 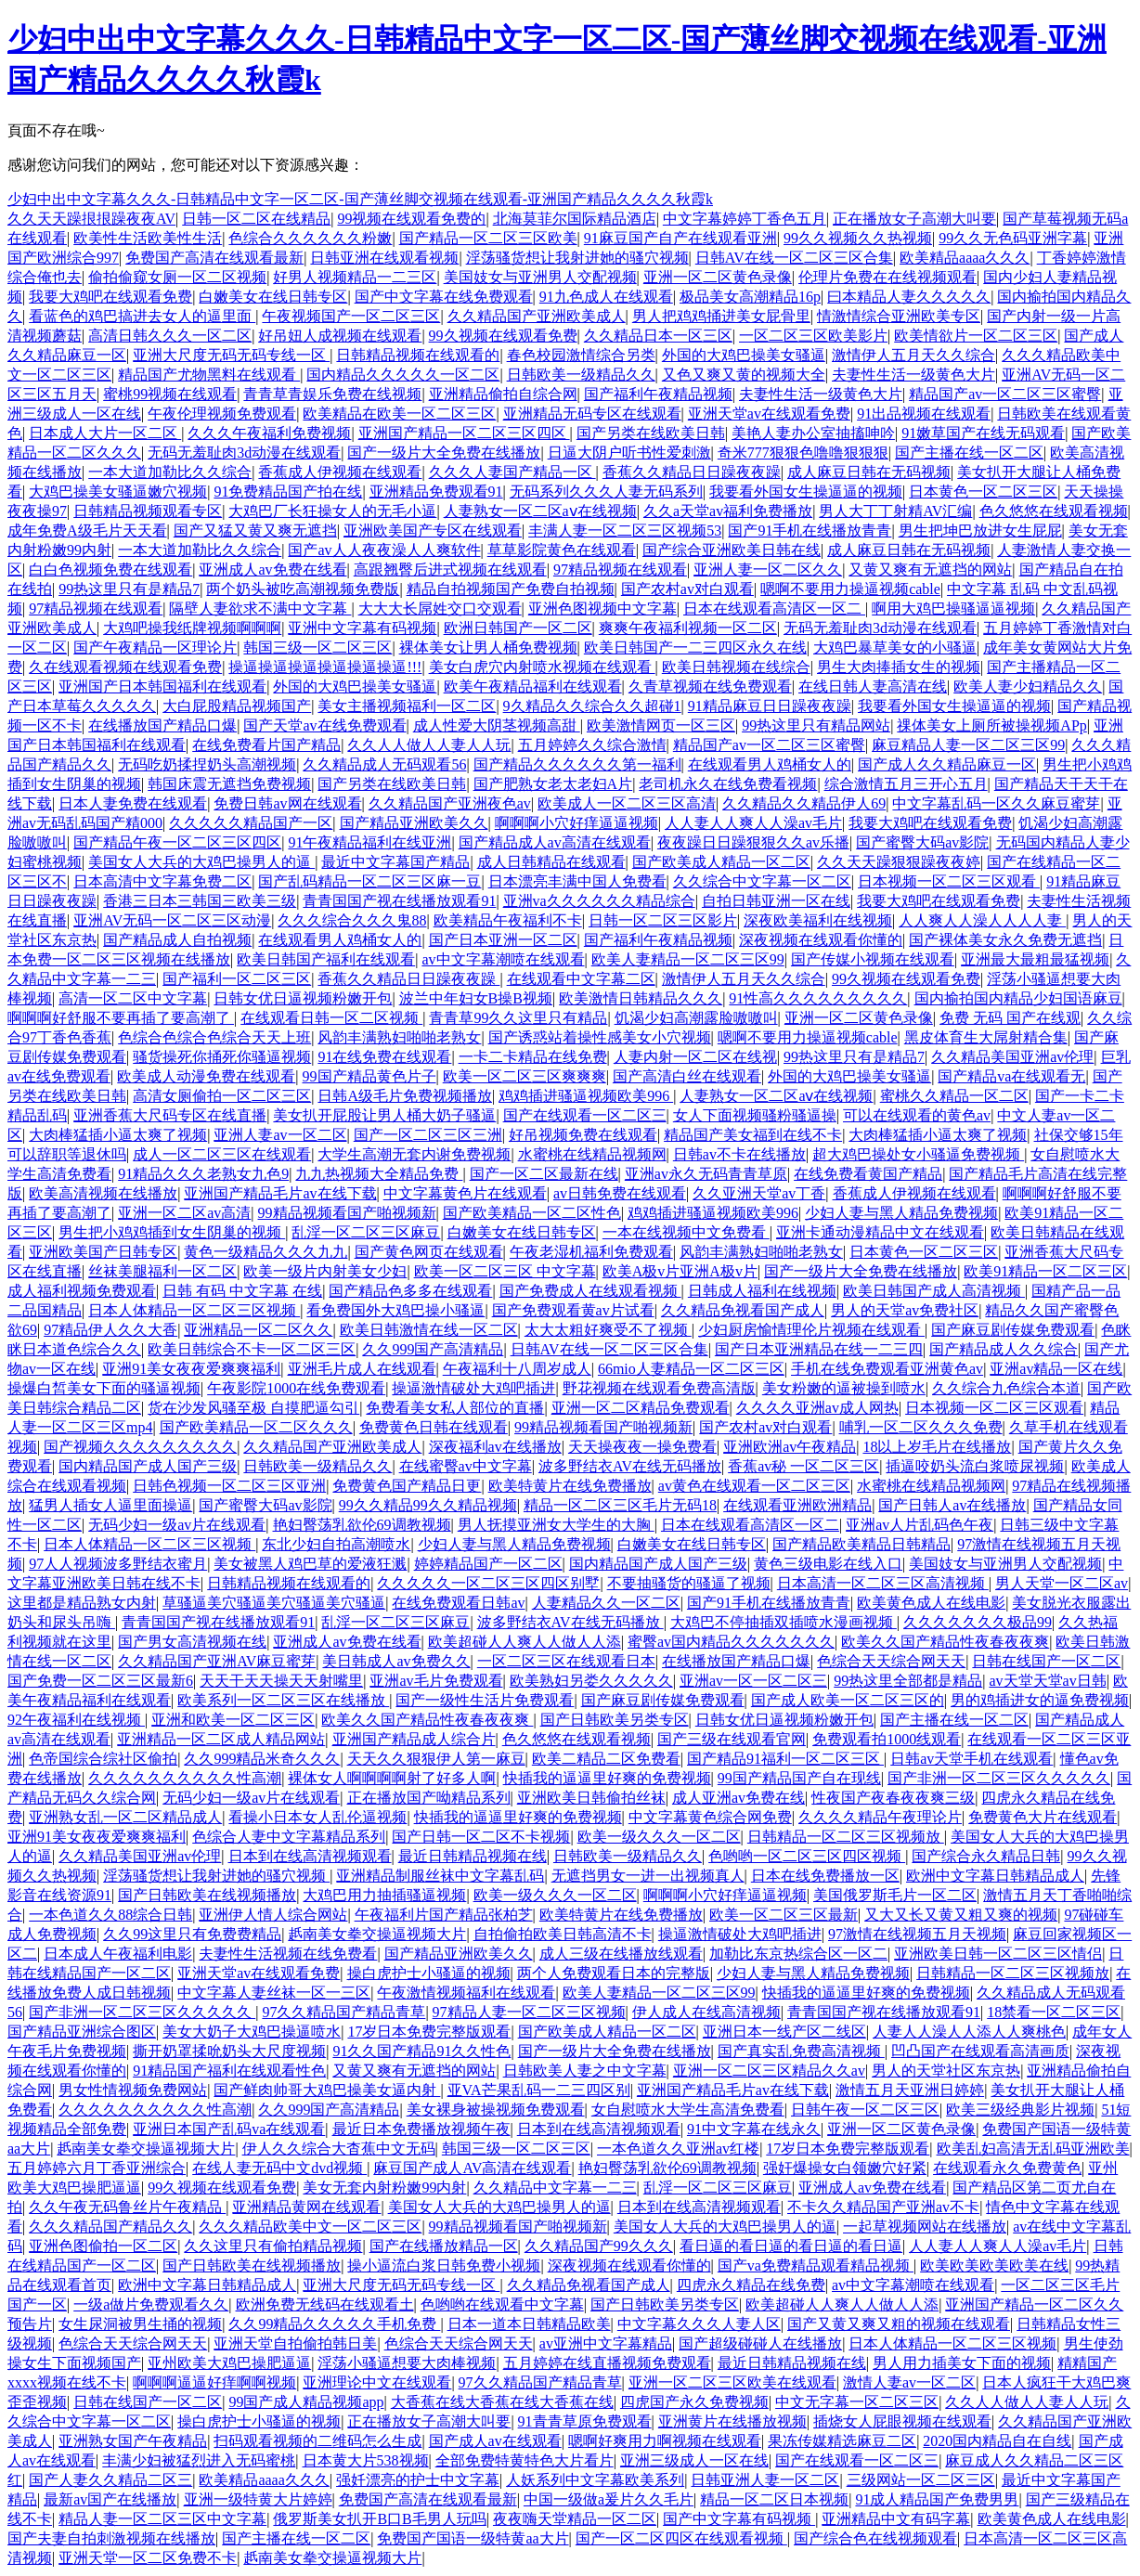 I want to click on 啊啊啊好舒服不要再插了要高潮了, so click(x=120, y=1018).